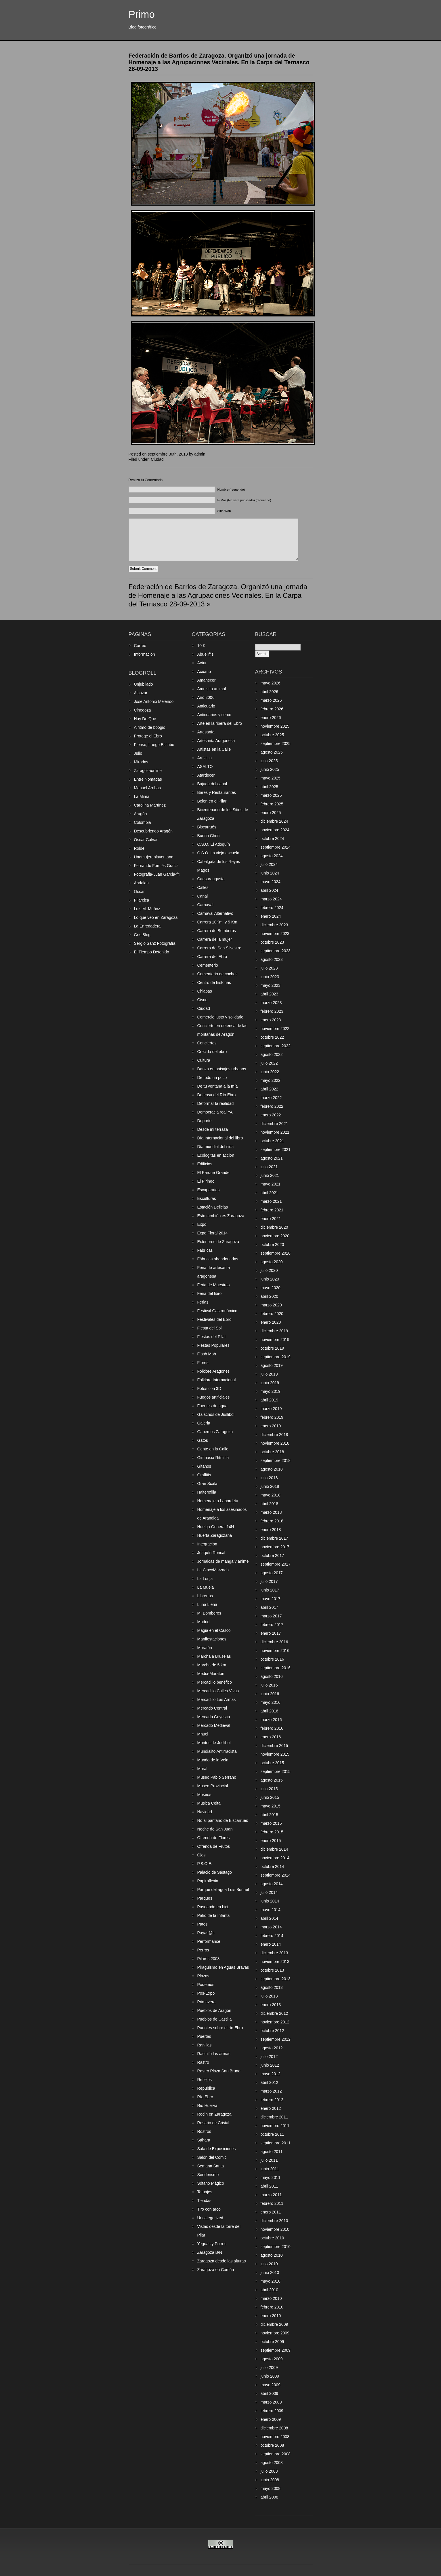  I want to click on De tu ventana a la mía, so click(217, 1086).